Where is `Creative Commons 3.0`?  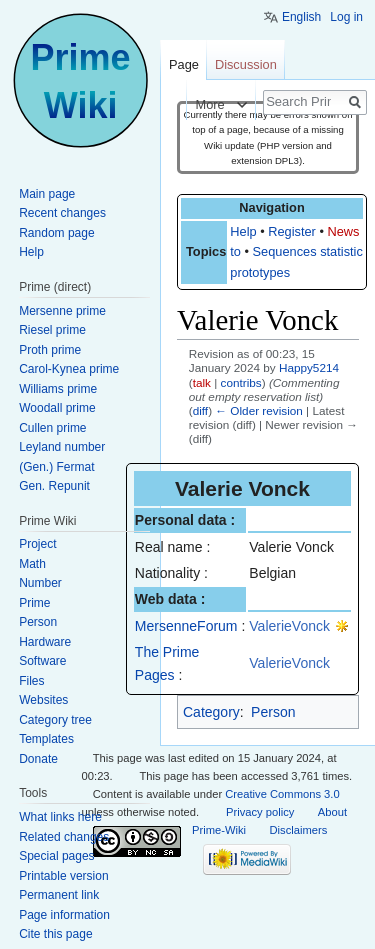
Creative Commons 3.0 is located at coordinates (282, 794).